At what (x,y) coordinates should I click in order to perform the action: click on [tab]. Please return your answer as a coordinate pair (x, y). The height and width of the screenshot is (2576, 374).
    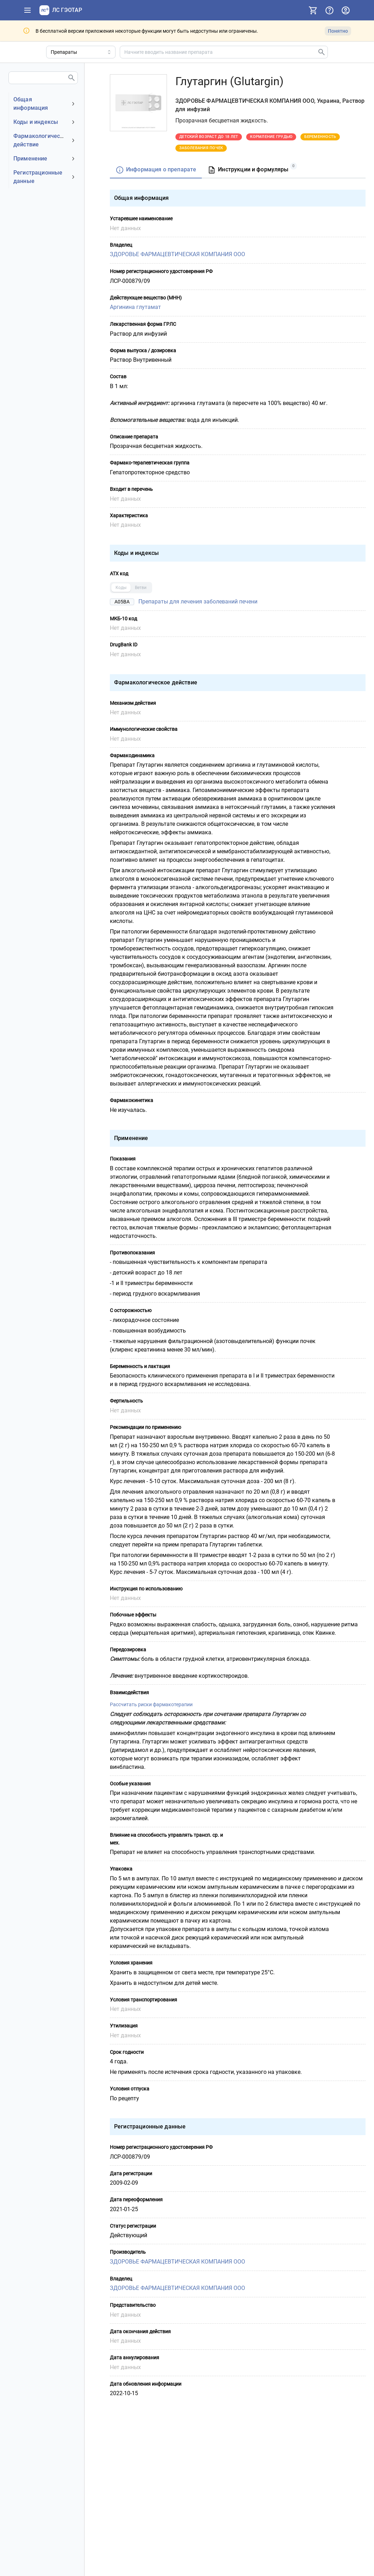
    Looking at the image, I should click on (156, 170).